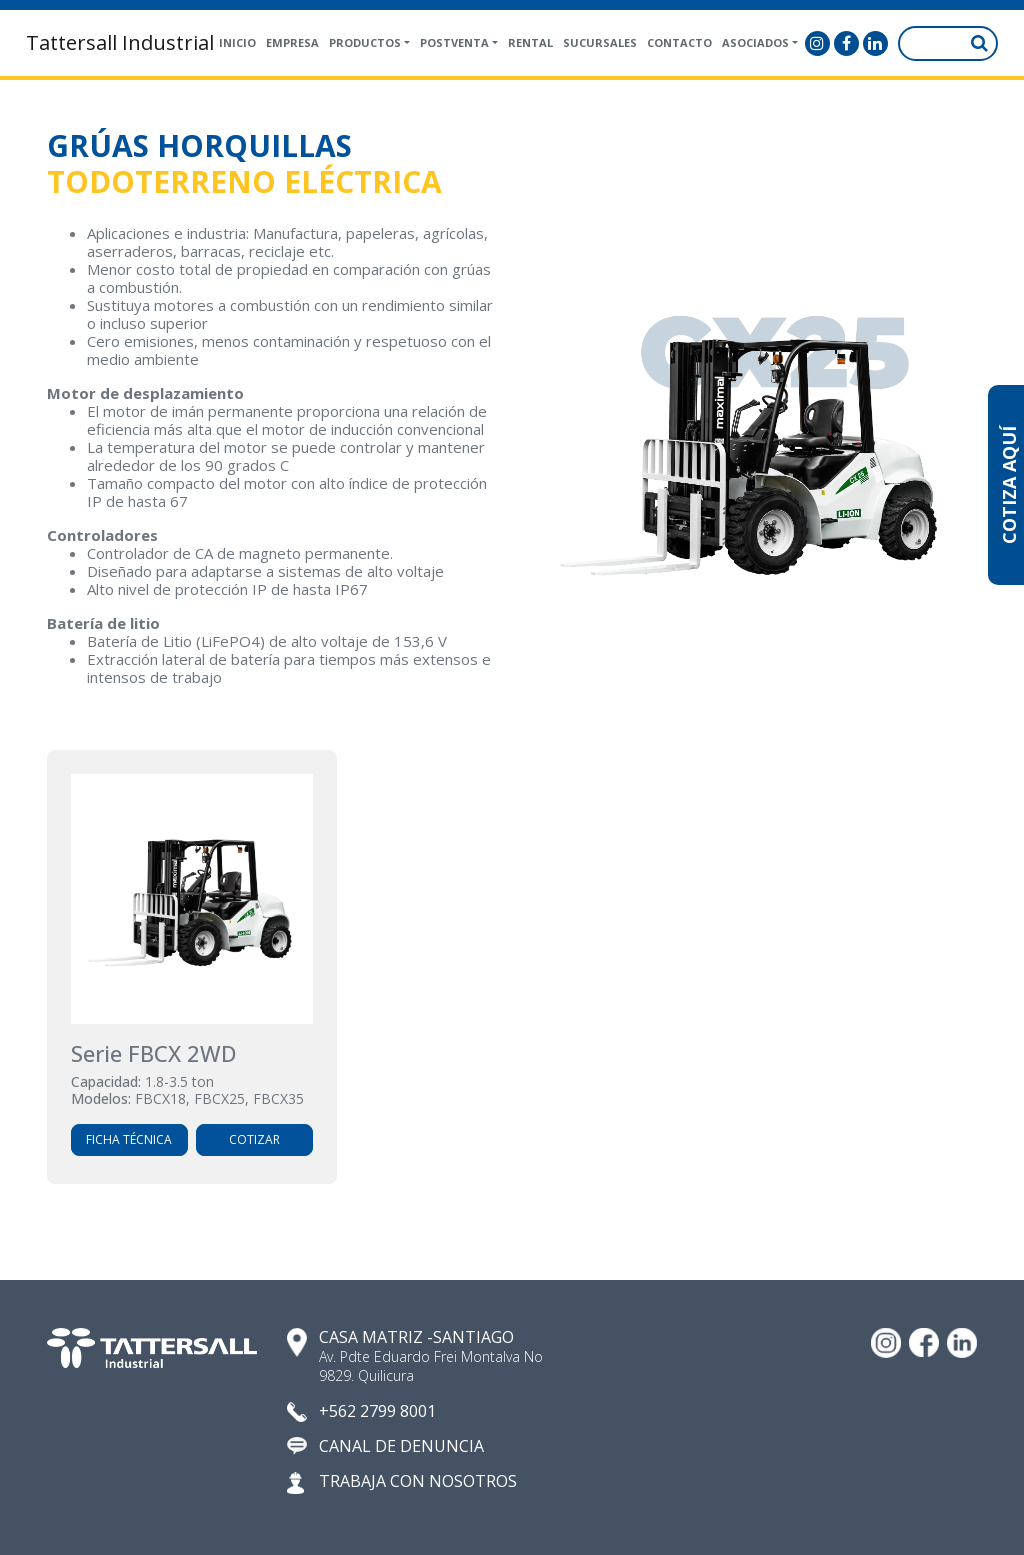 Image resolution: width=1024 pixels, height=1555 pixels. I want to click on Postventa, so click(454, 42).